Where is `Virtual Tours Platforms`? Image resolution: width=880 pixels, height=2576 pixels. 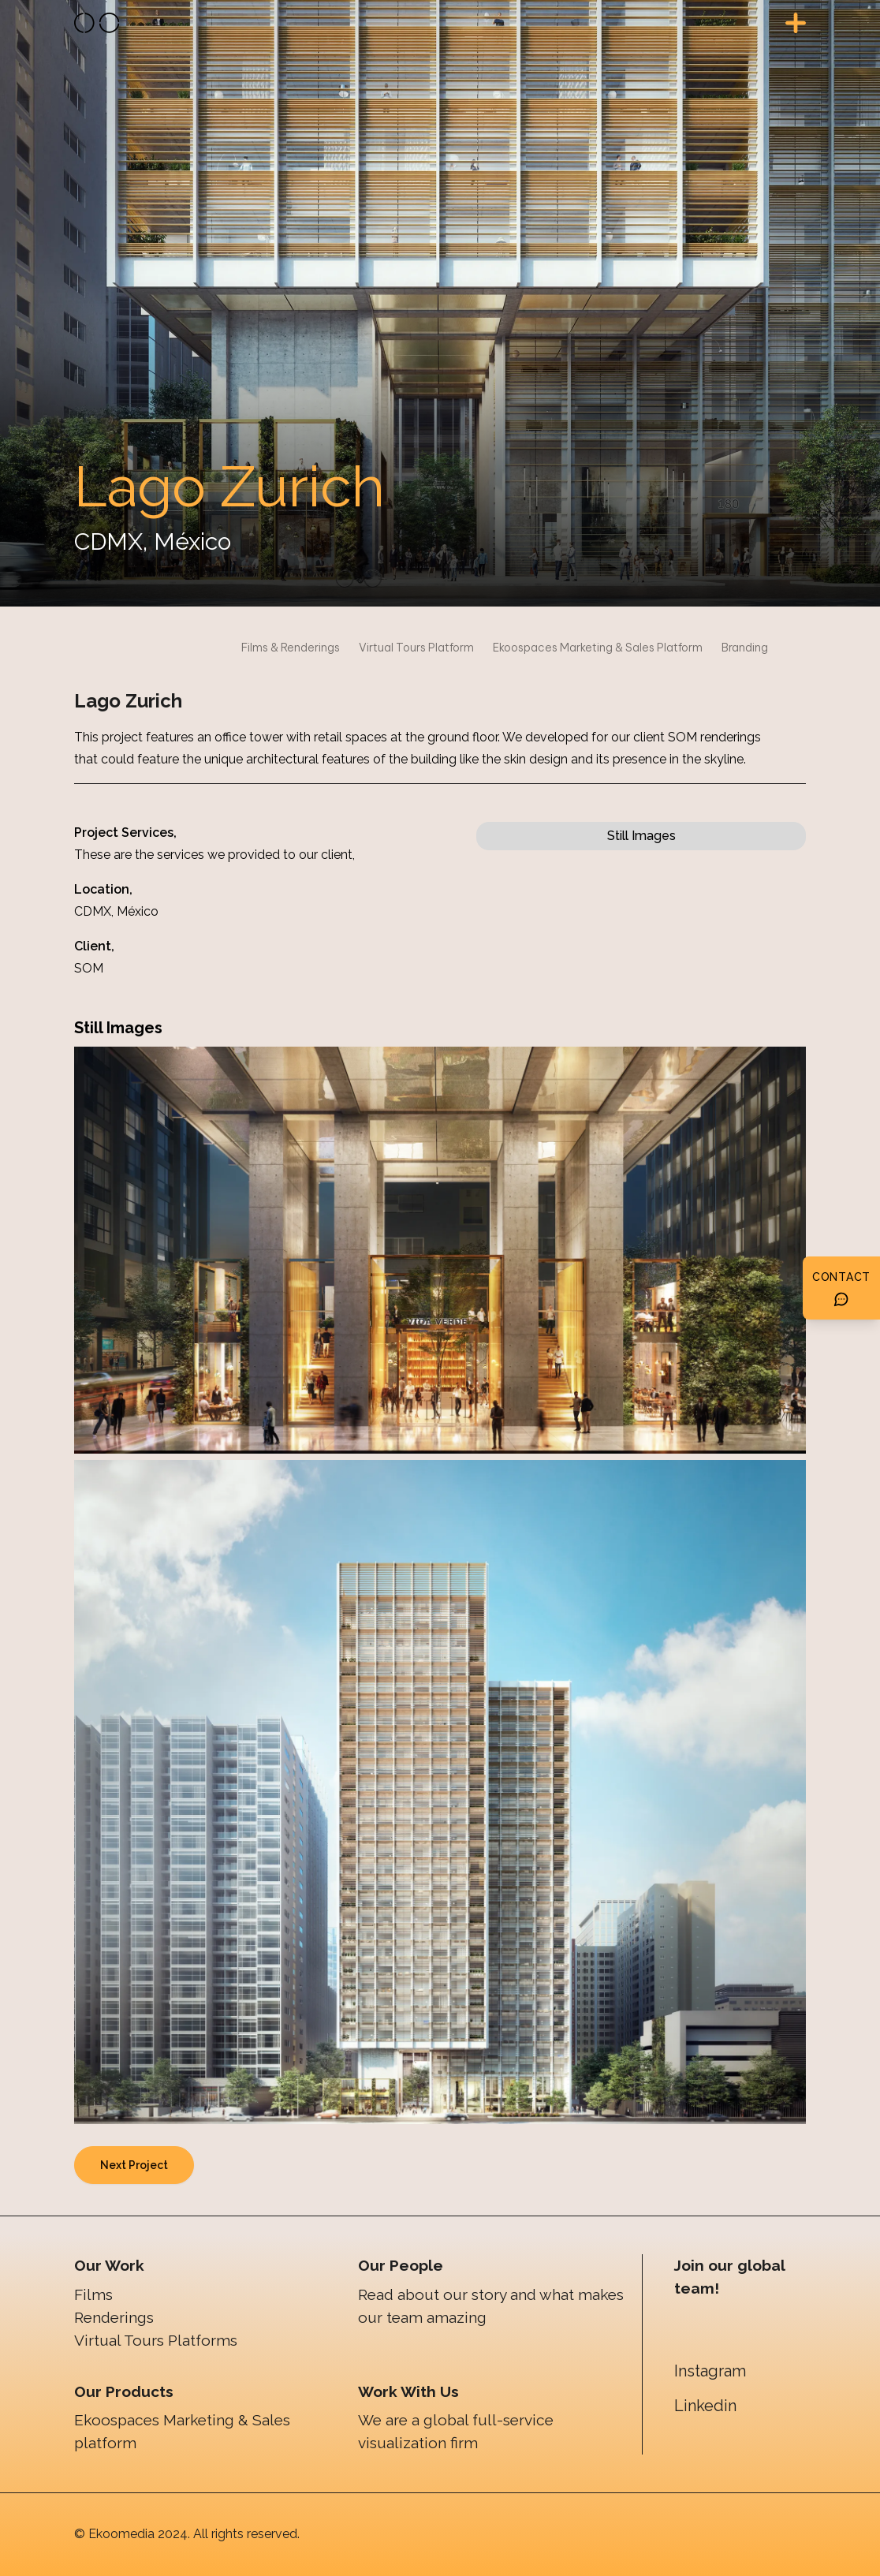
Virtual Tours Platforms is located at coordinates (155, 2340).